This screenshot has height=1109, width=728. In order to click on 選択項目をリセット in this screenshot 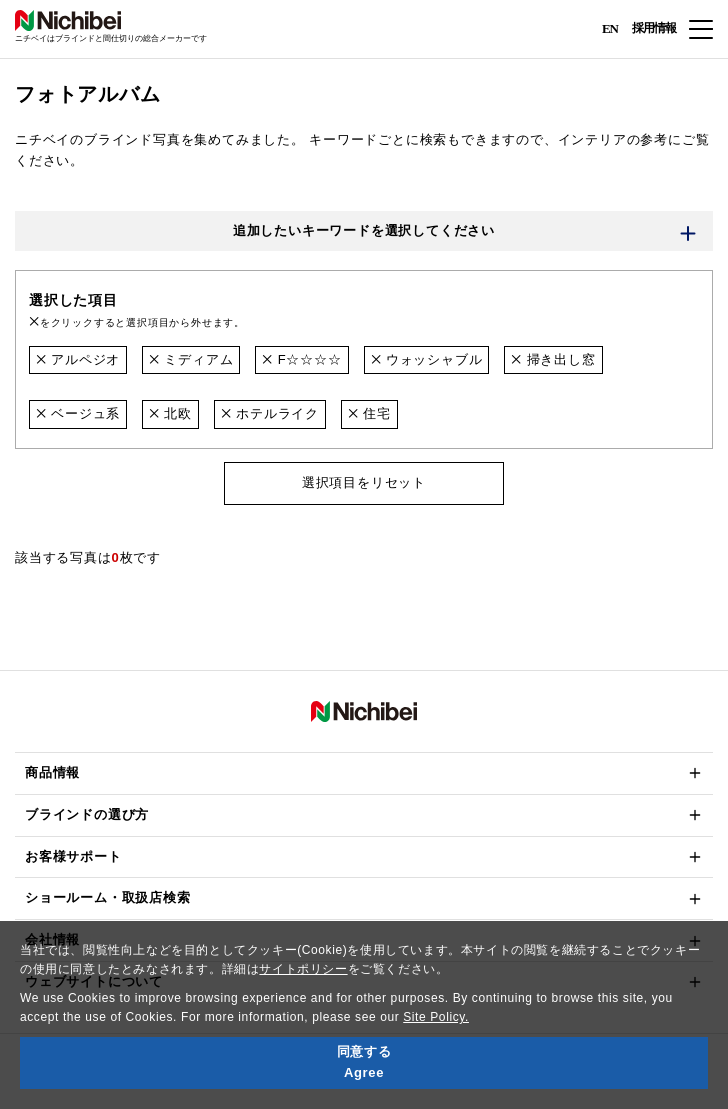, I will do `click(364, 482)`.